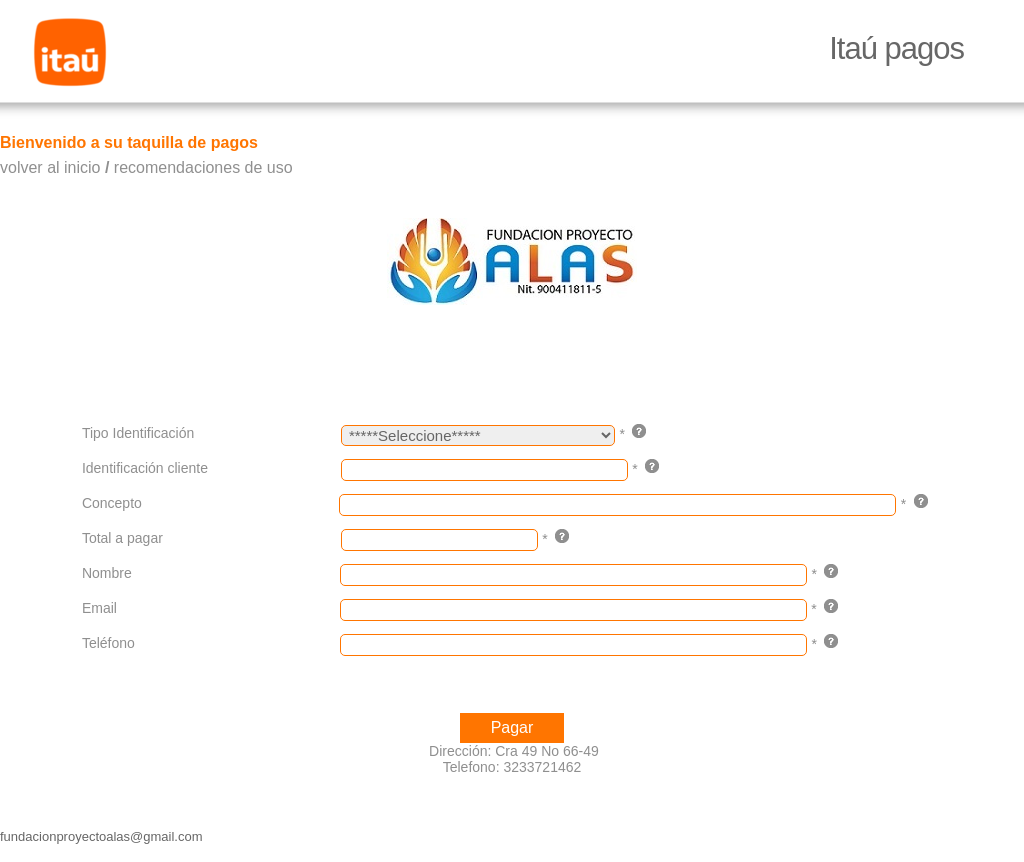 The height and width of the screenshot is (862, 1024). Describe the element at coordinates (50, 167) in the screenshot. I see `volver al inicio` at that location.